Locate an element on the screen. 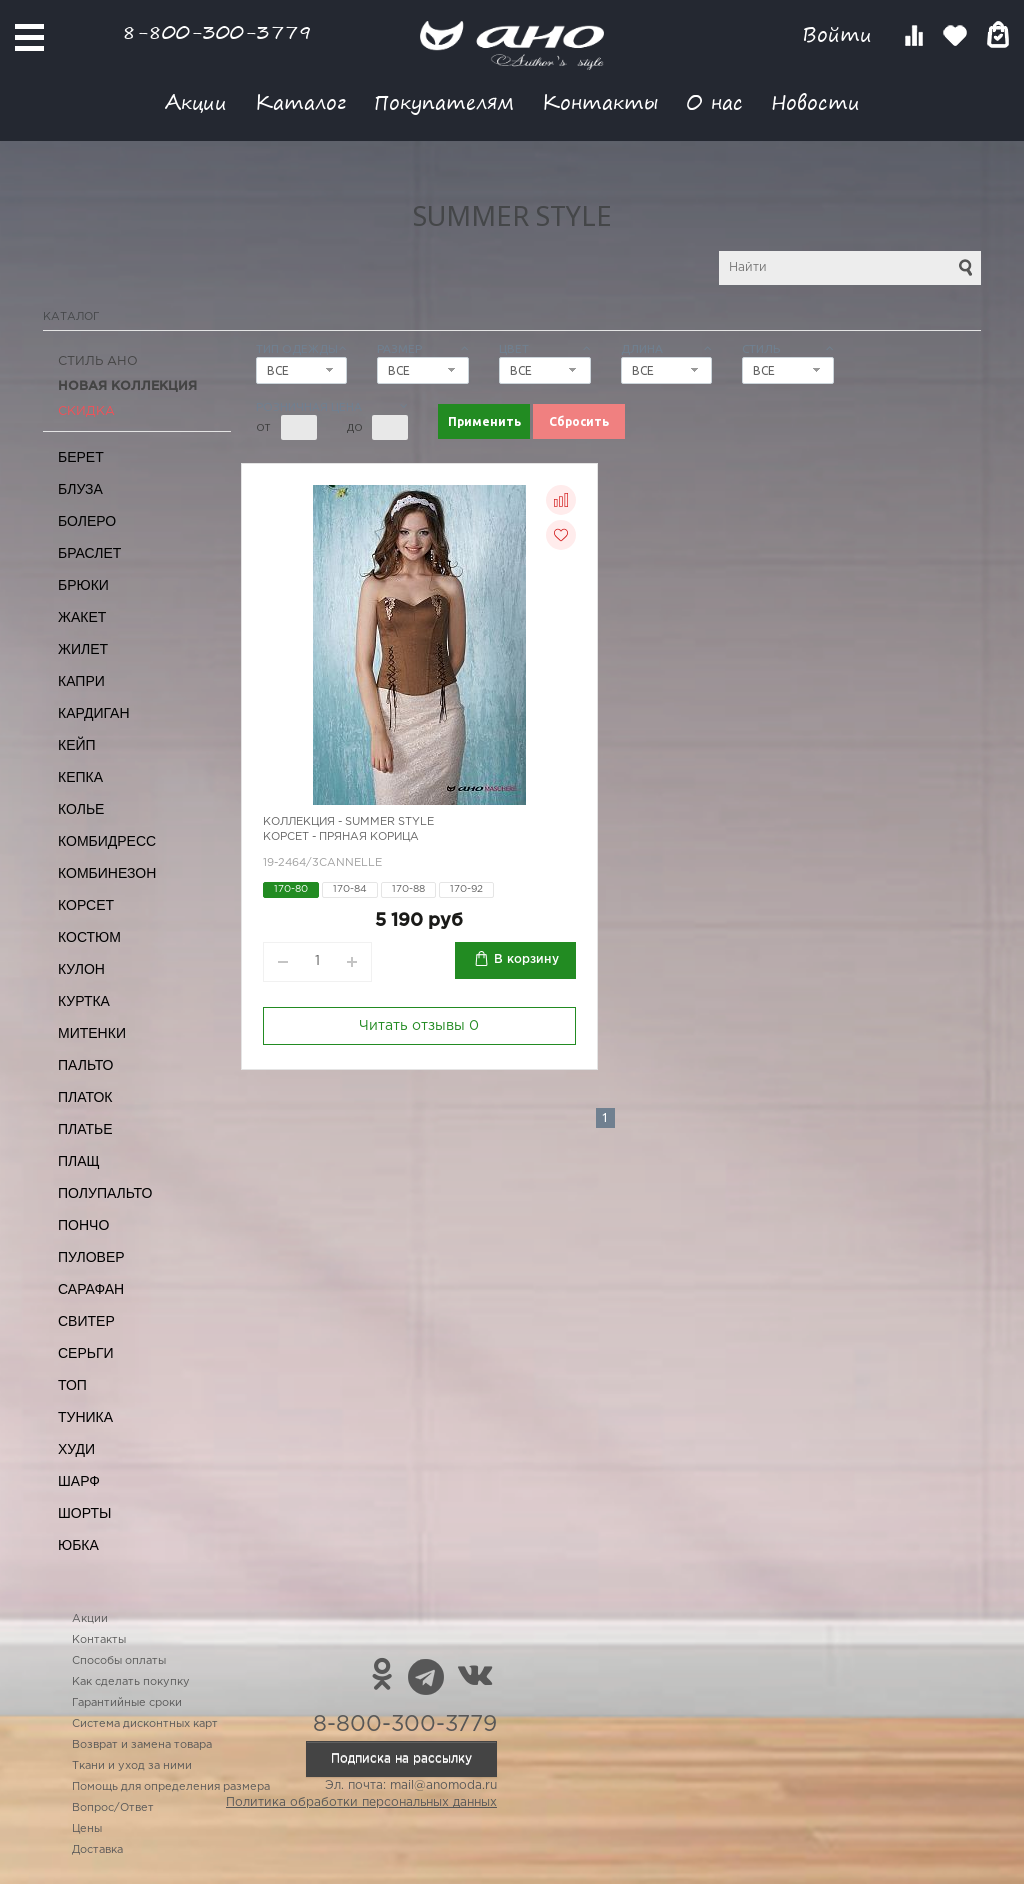  В корзину is located at coordinates (526, 959).